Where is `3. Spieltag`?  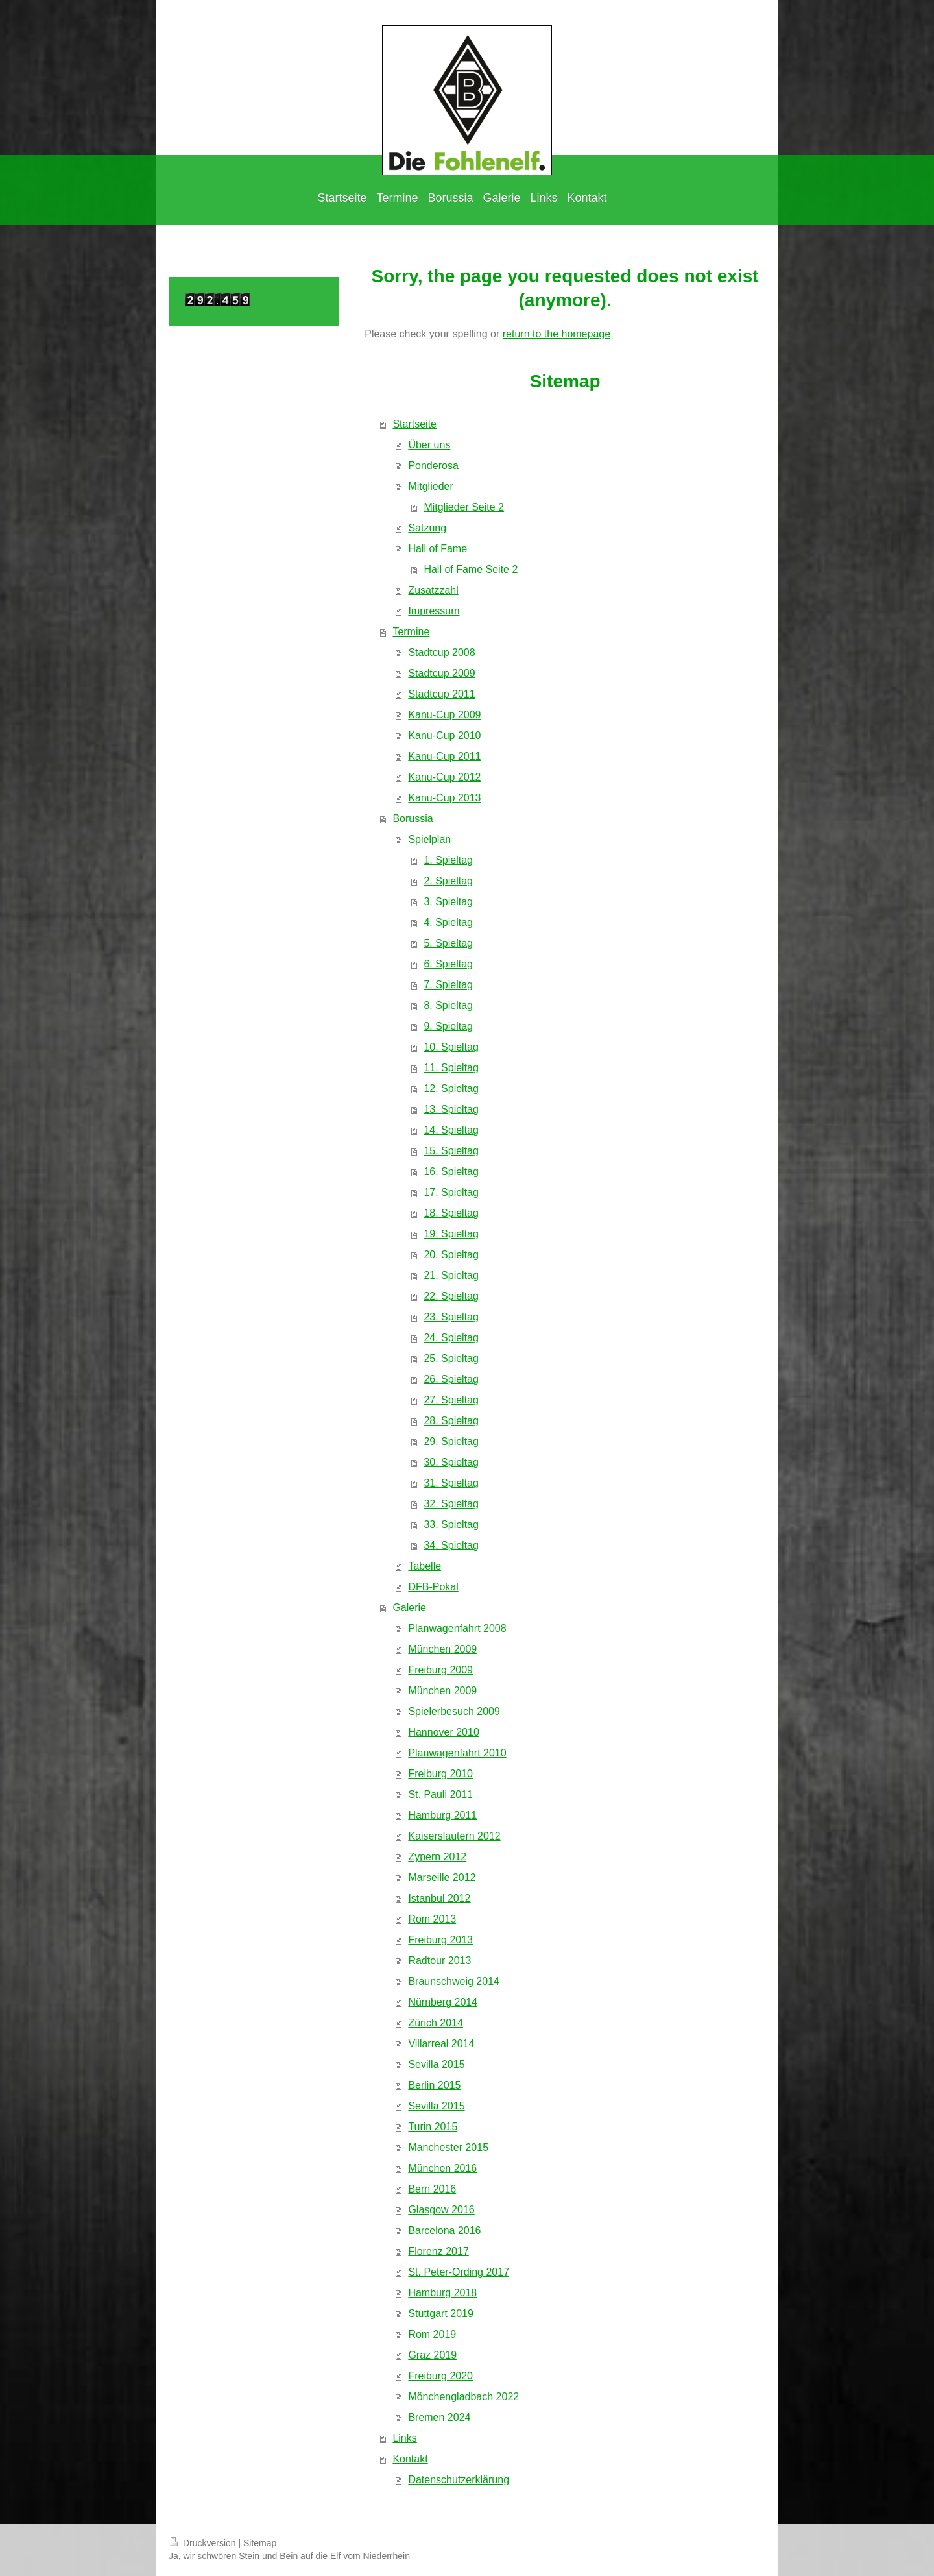
3. Spieltag is located at coordinates (448, 901).